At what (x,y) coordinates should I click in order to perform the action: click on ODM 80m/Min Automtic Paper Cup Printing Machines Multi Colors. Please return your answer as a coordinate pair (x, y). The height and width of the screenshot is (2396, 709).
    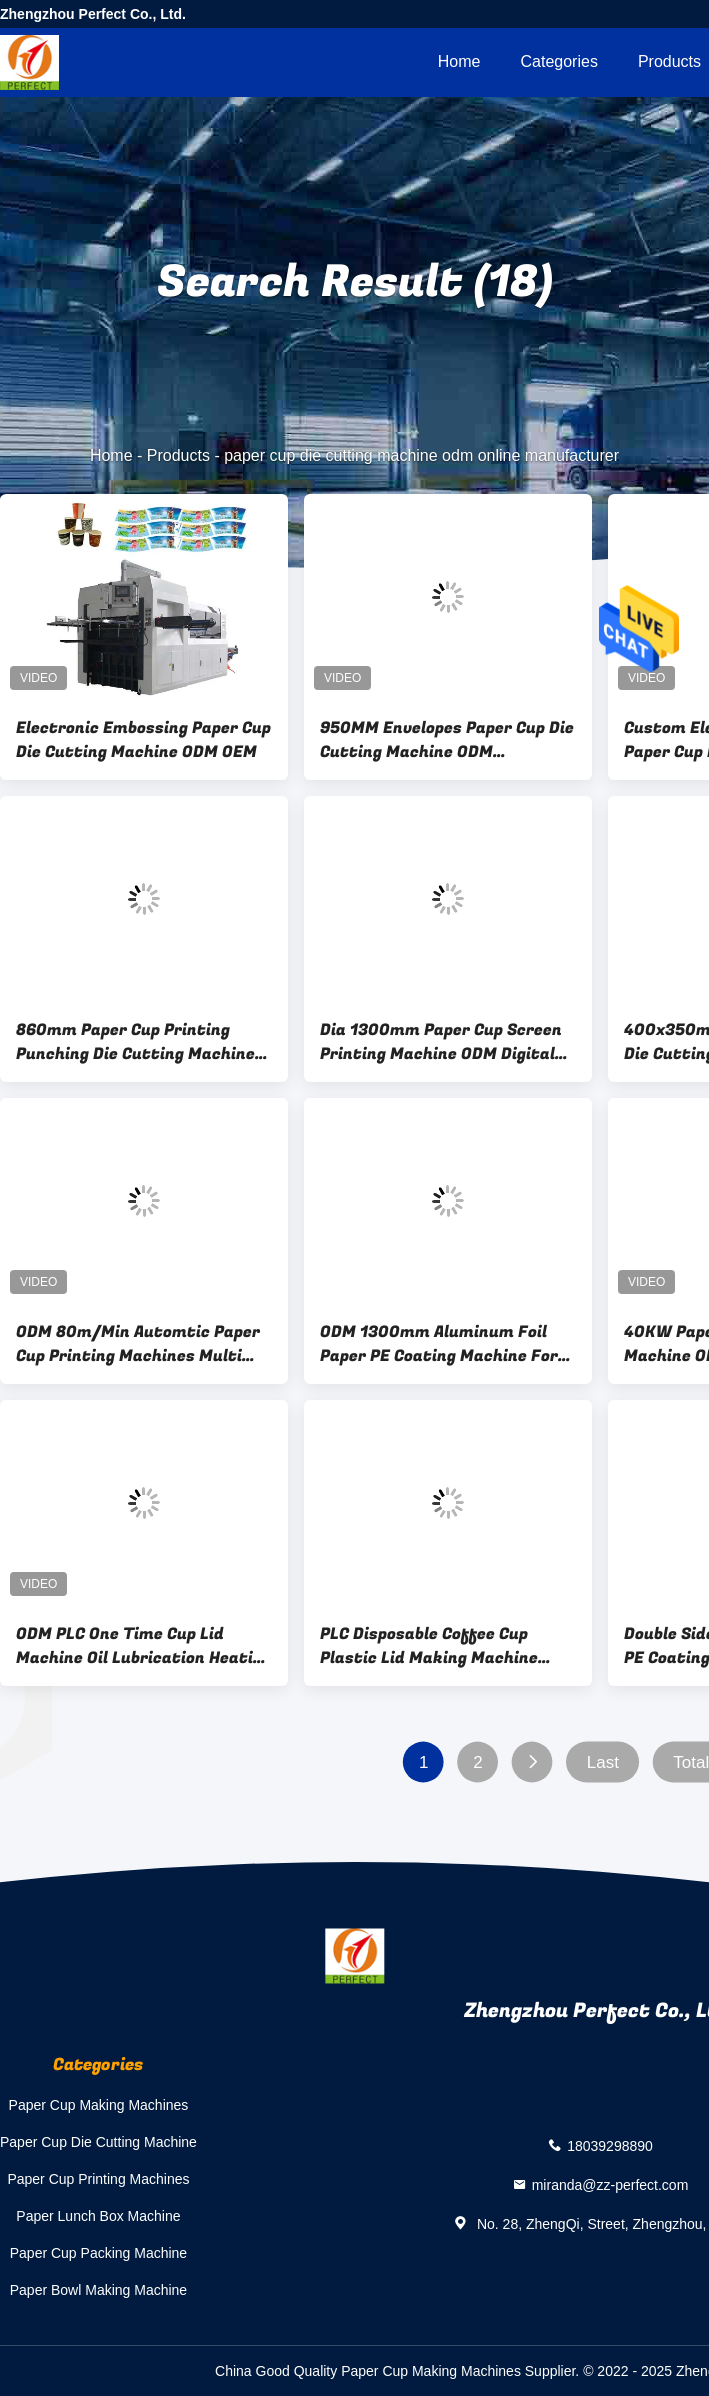
    Looking at the image, I should click on (138, 1344).